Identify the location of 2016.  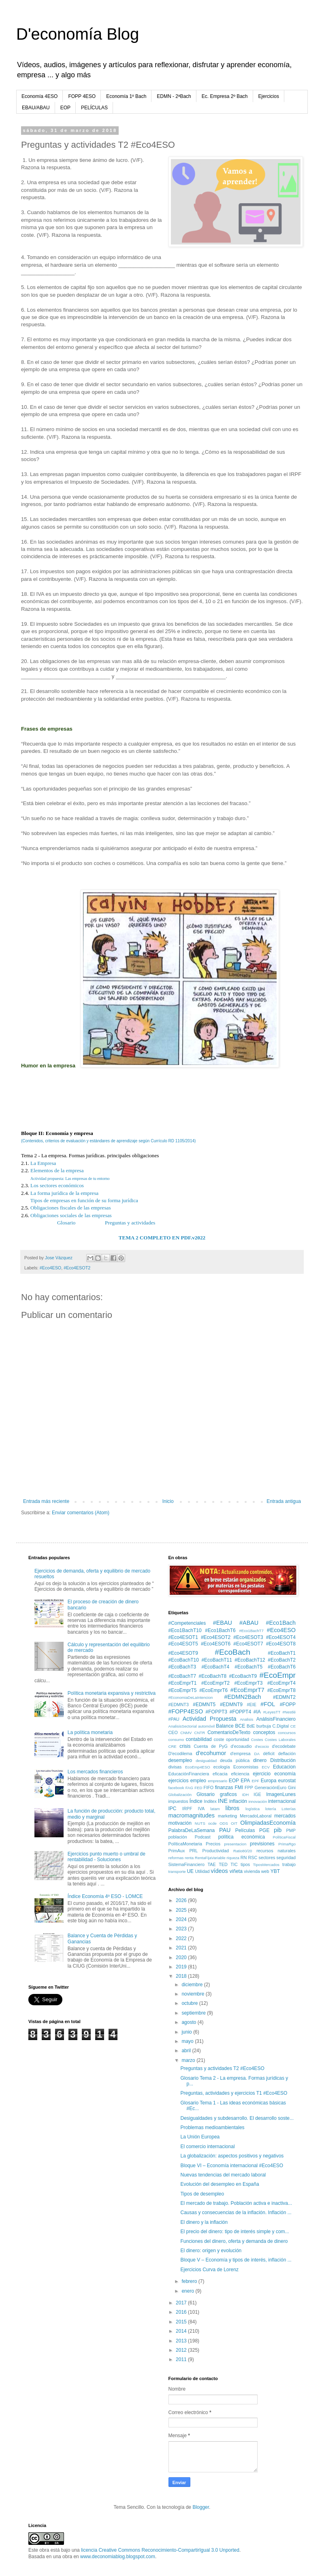
(182, 2312).